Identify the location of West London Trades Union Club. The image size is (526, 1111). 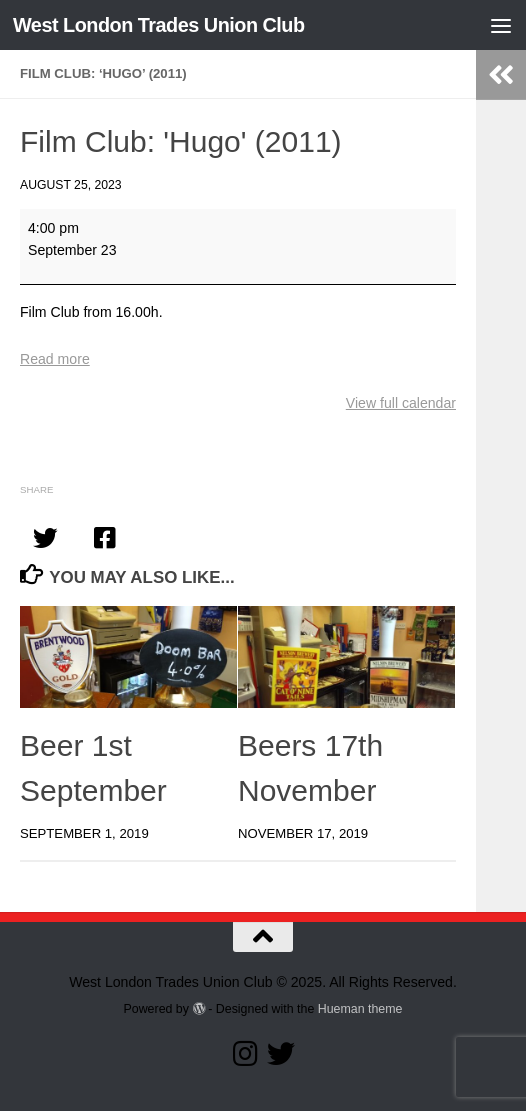
(159, 25).